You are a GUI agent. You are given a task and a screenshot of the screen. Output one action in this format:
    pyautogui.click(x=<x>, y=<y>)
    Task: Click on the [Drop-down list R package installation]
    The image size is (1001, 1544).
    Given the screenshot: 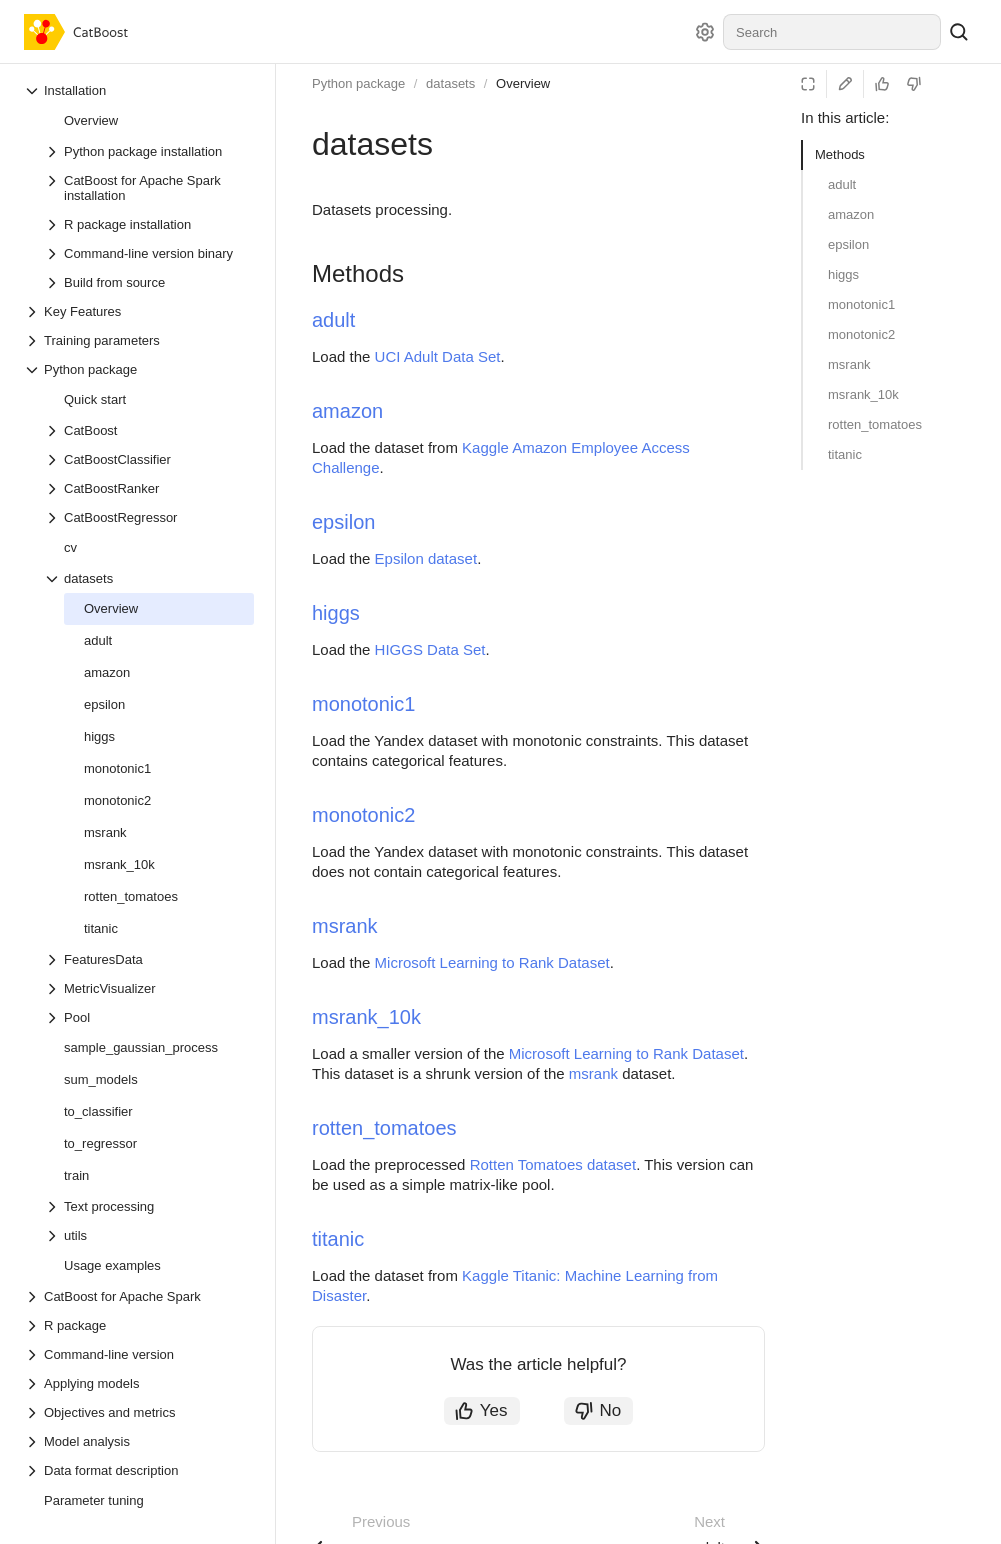 What is the action you would take?
    pyautogui.click(x=149, y=224)
    